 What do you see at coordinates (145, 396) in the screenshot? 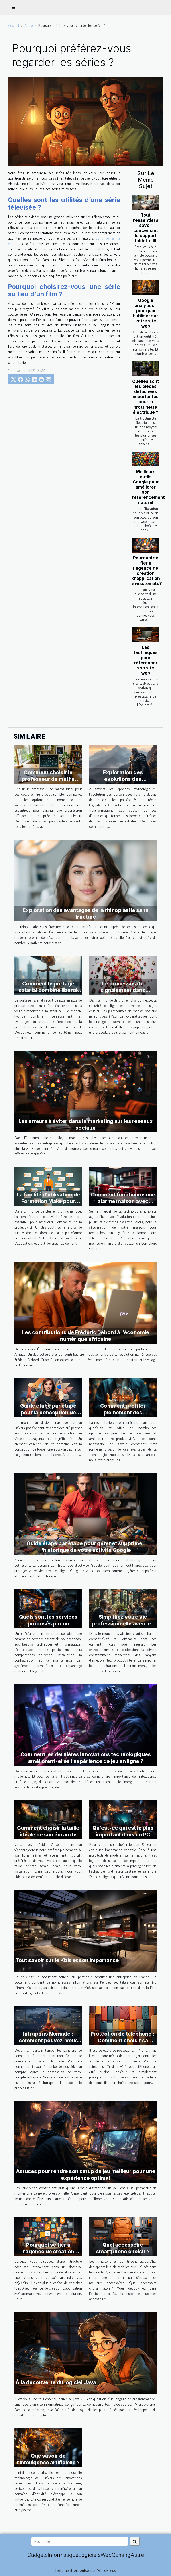
I see `Quelles sont les pièces détachées importantes pour la trottinette électrique ?` at bounding box center [145, 396].